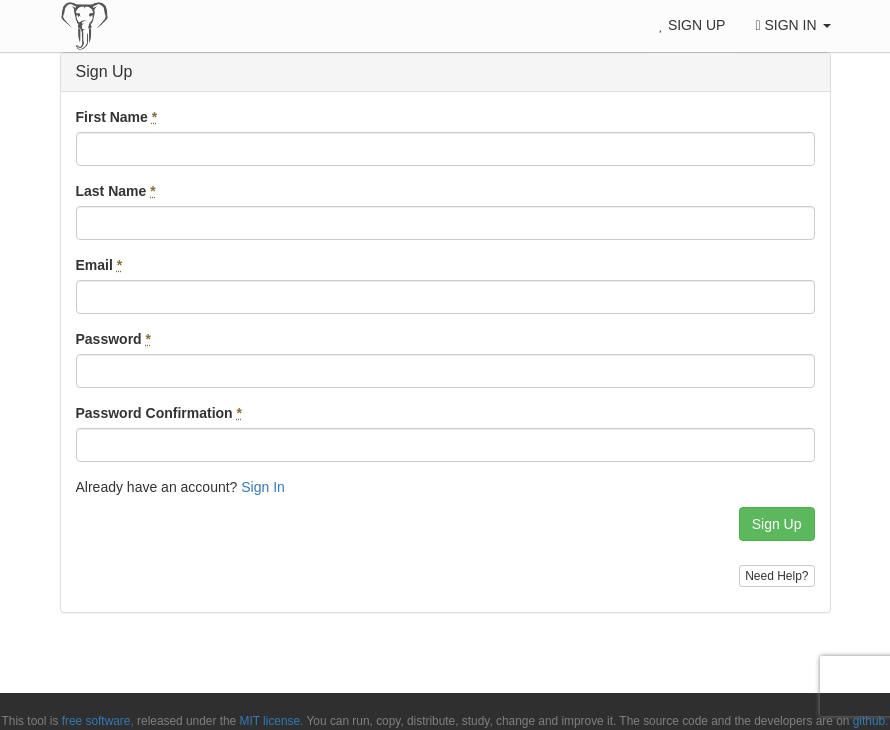 The image size is (890, 730). Describe the element at coordinates (776, 576) in the screenshot. I see `Need Help?` at that location.